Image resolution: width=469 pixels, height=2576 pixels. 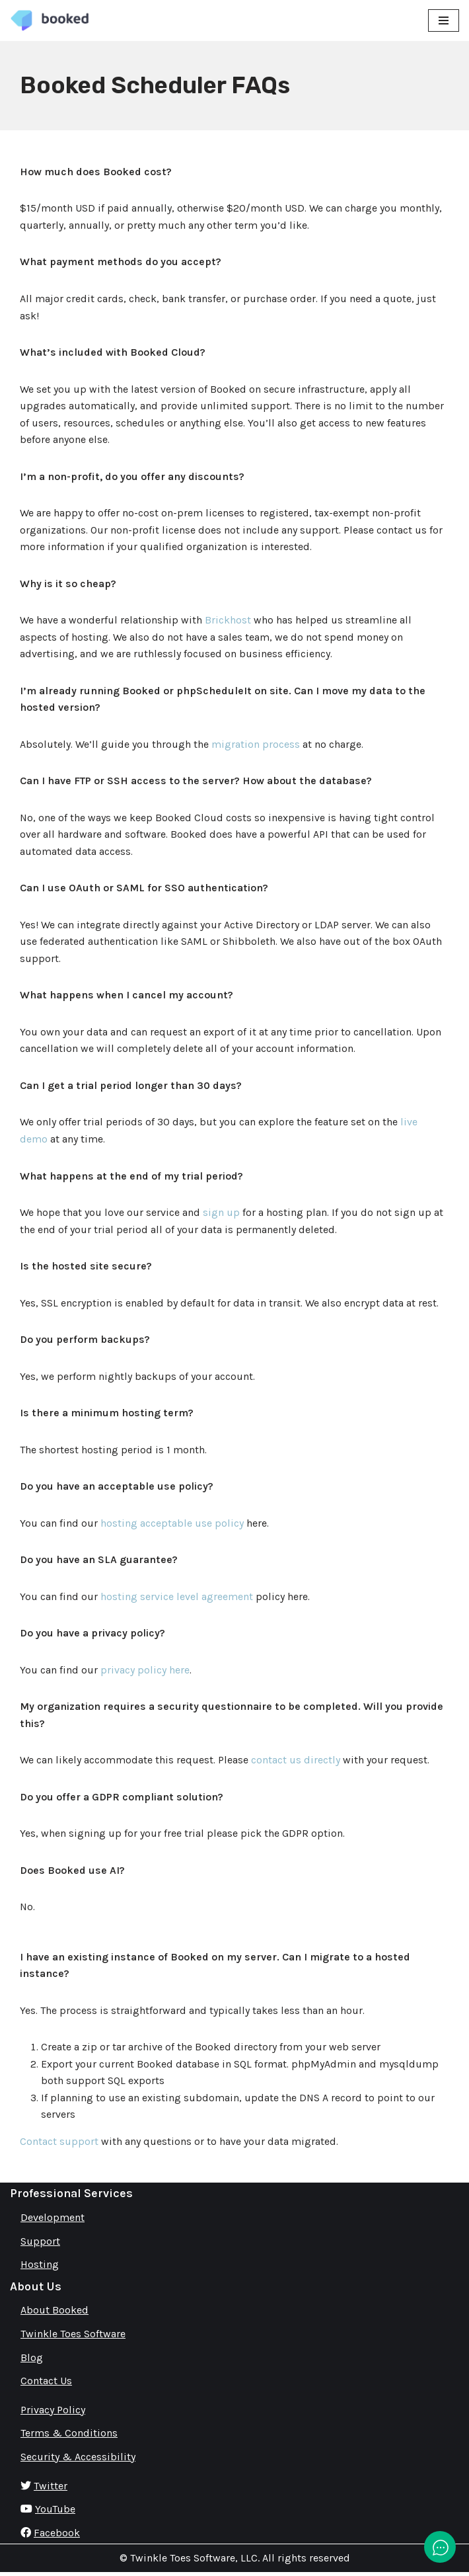 I want to click on Blog, so click(x=31, y=2361).